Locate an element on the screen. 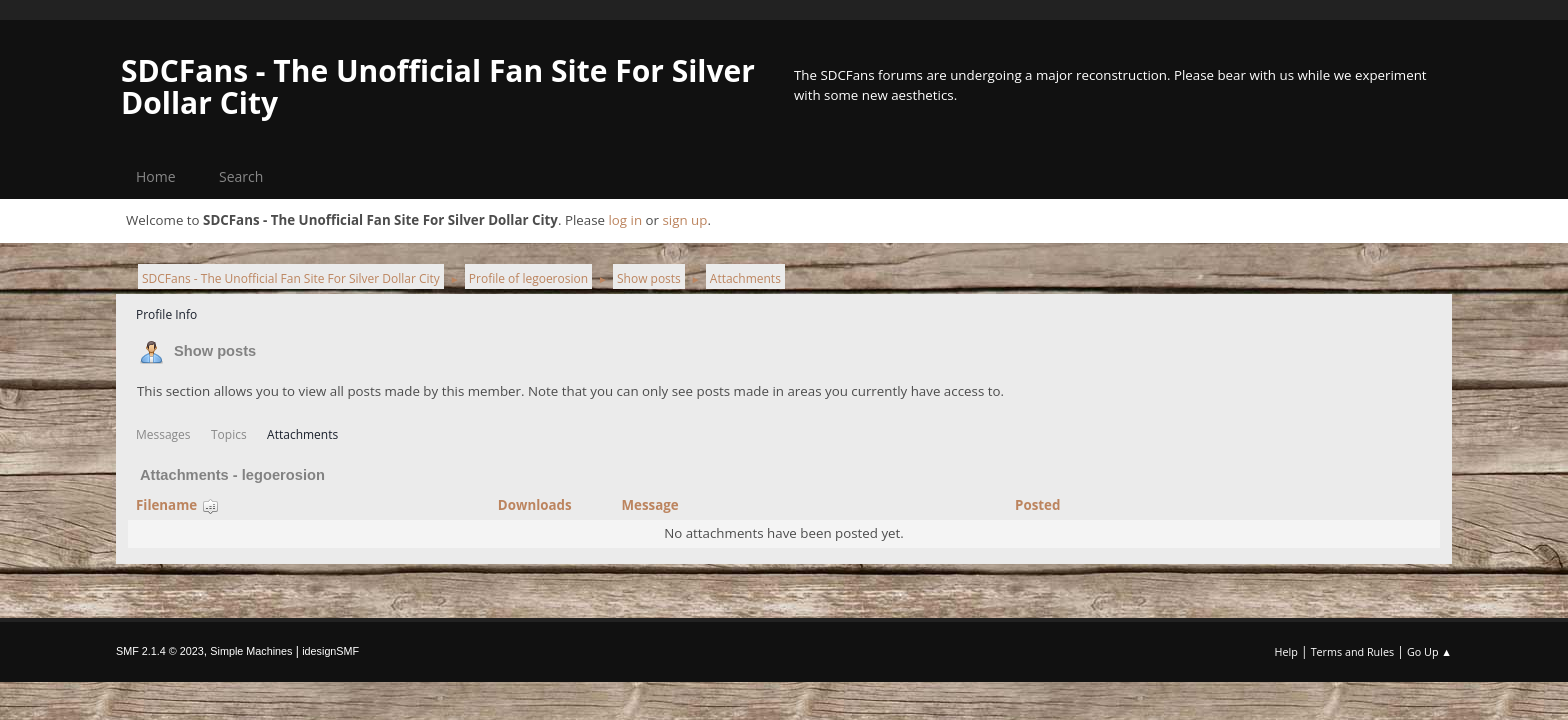 The image size is (1568, 720). Message is located at coordinates (649, 505).